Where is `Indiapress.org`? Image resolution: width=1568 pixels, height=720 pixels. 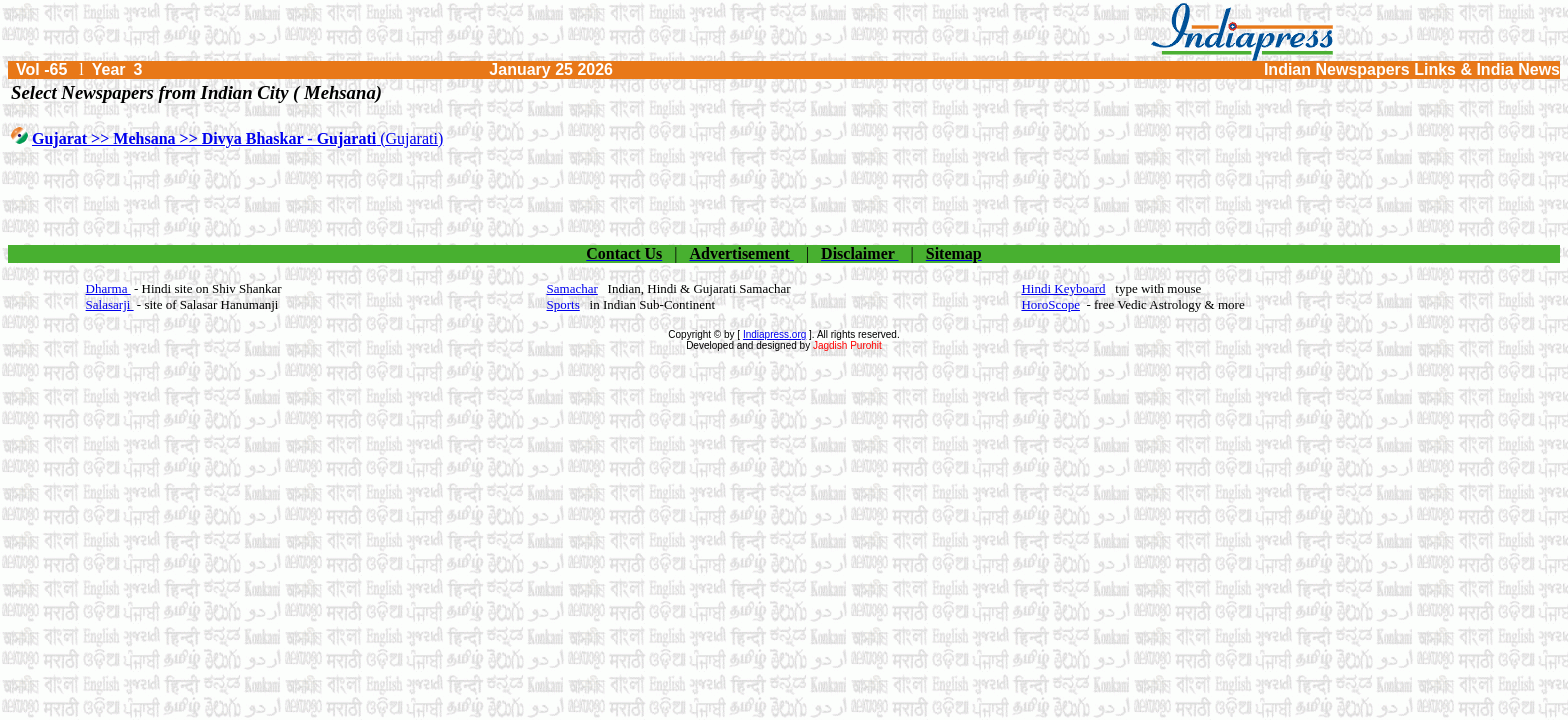
Indiapress.org is located at coordinates (774, 334).